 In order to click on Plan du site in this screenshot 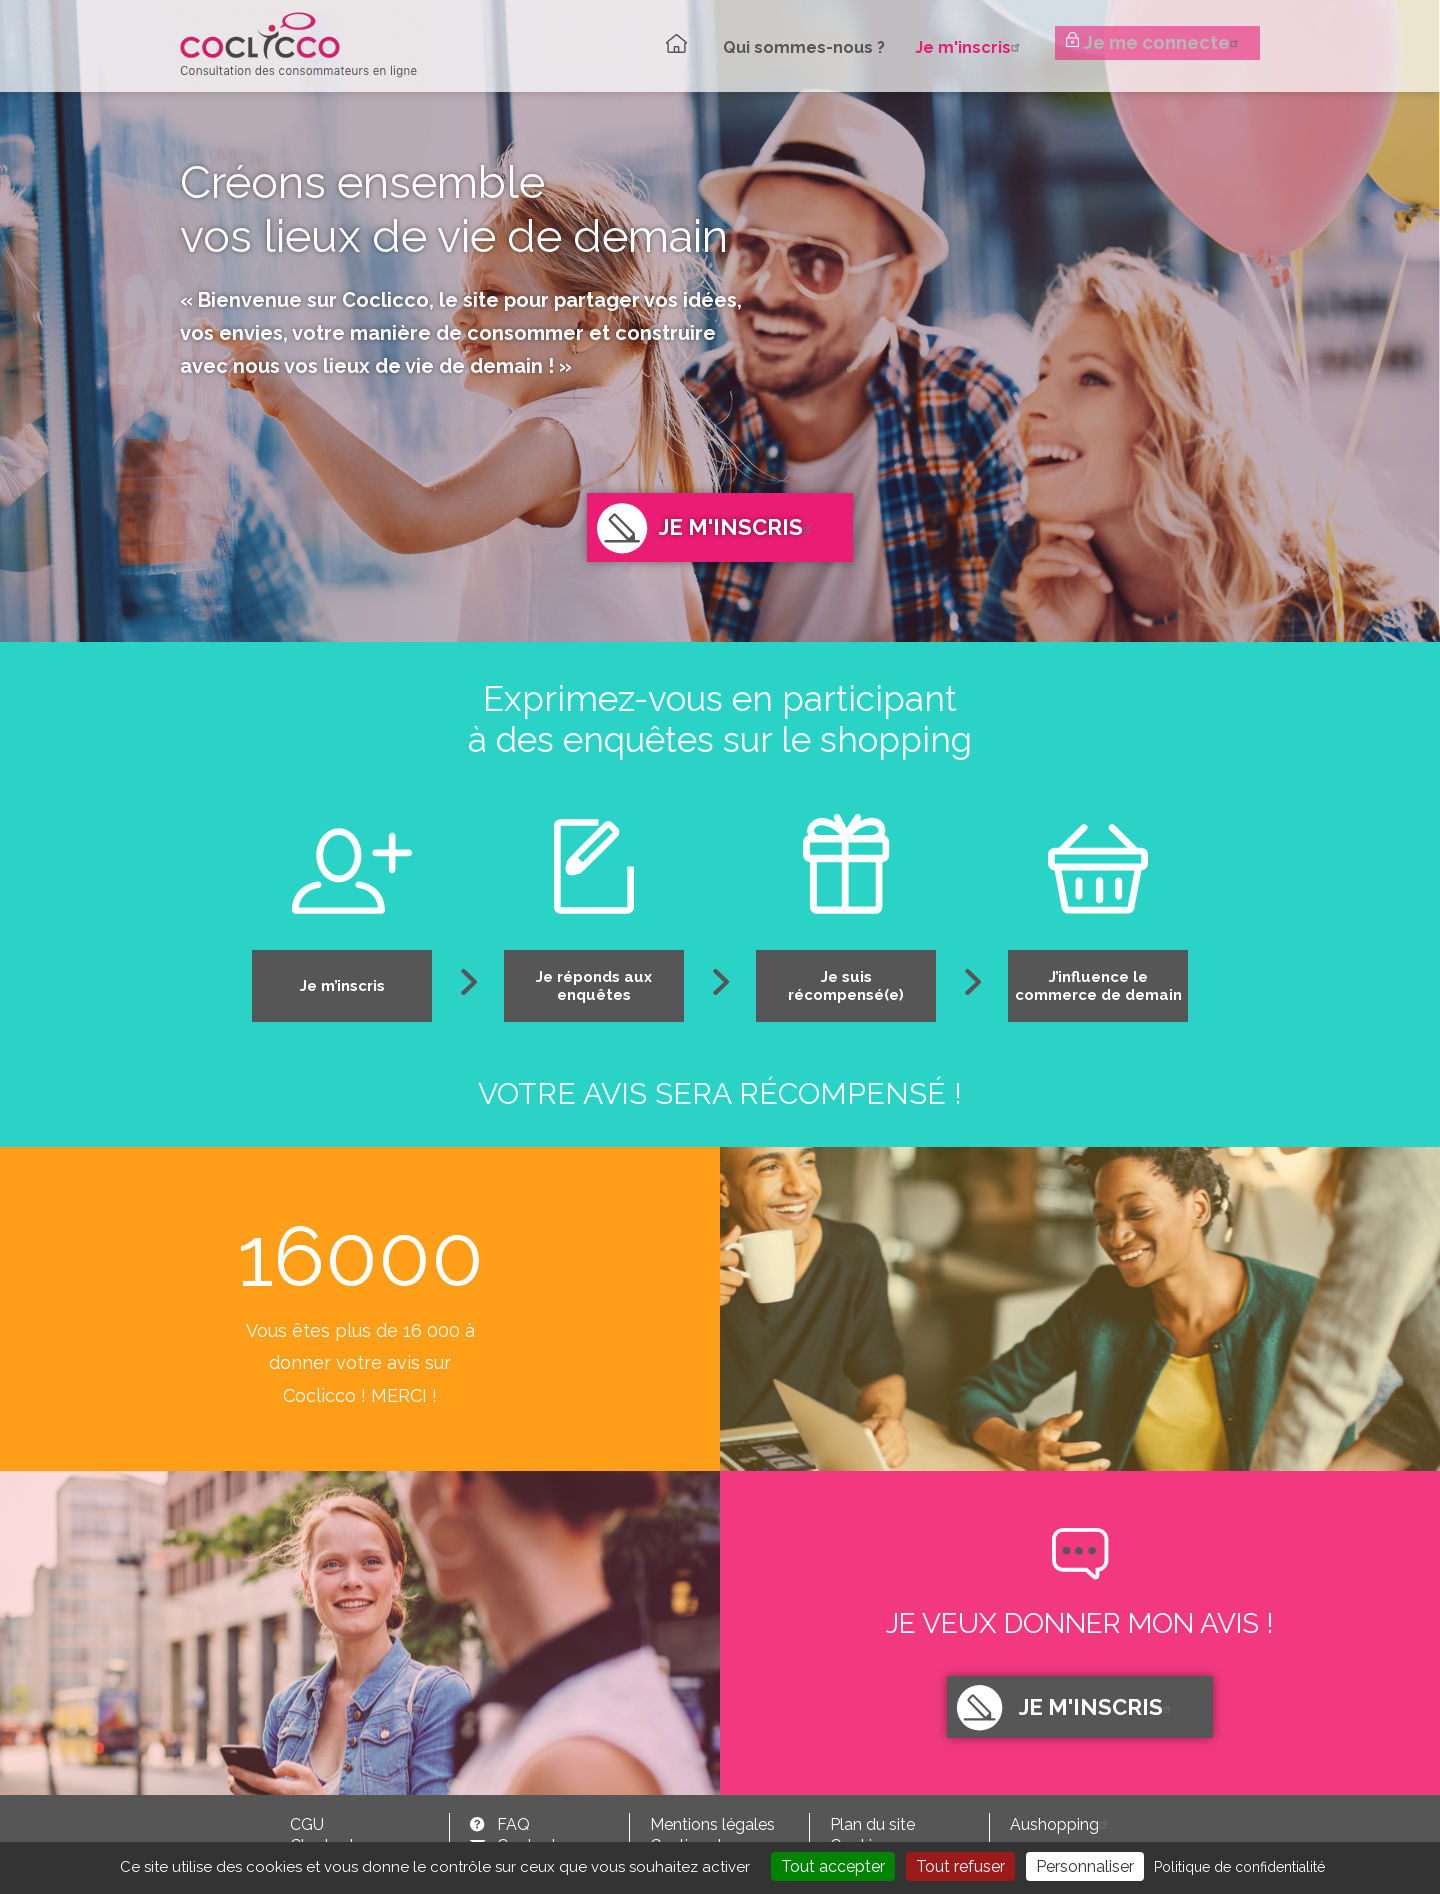, I will do `click(872, 1824)`.